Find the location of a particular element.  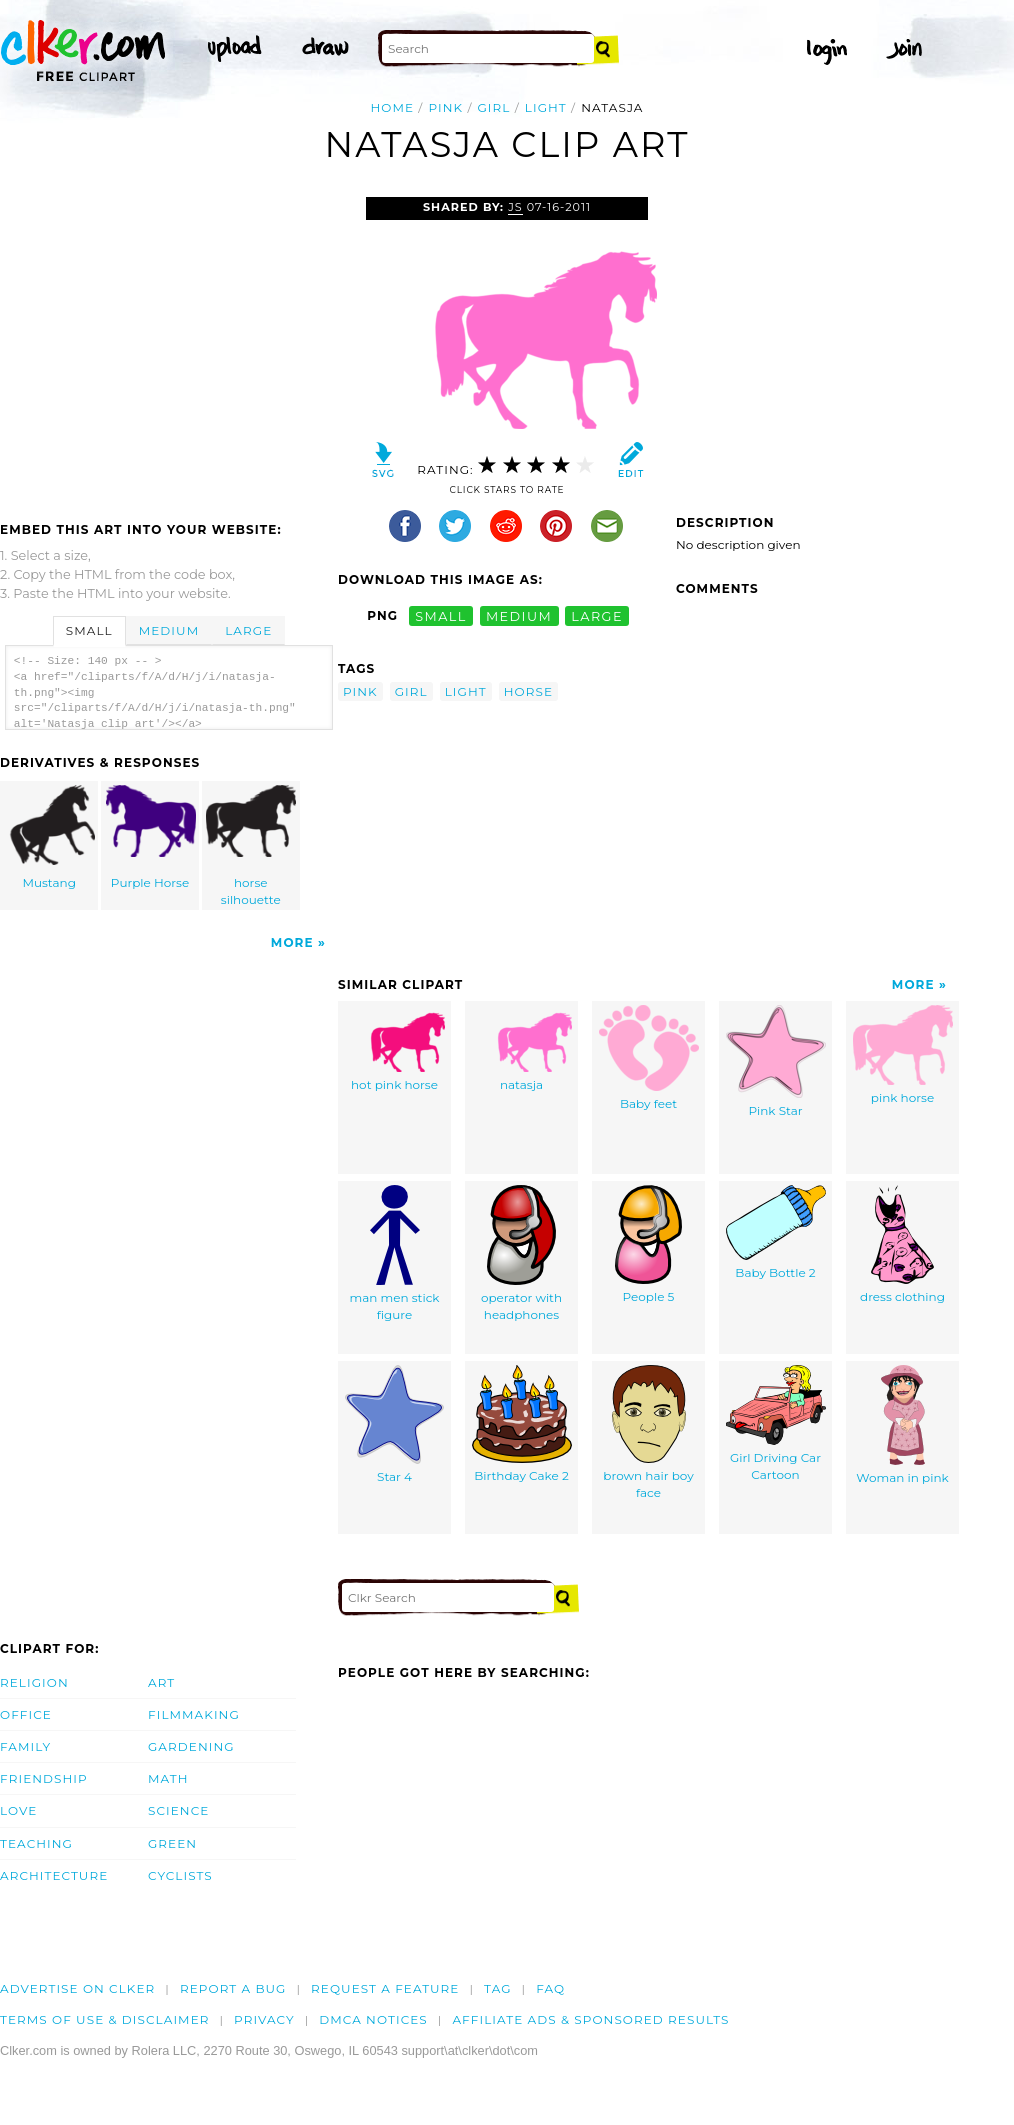

Birthday Cake 2 is located at coordinates (522, 1424).